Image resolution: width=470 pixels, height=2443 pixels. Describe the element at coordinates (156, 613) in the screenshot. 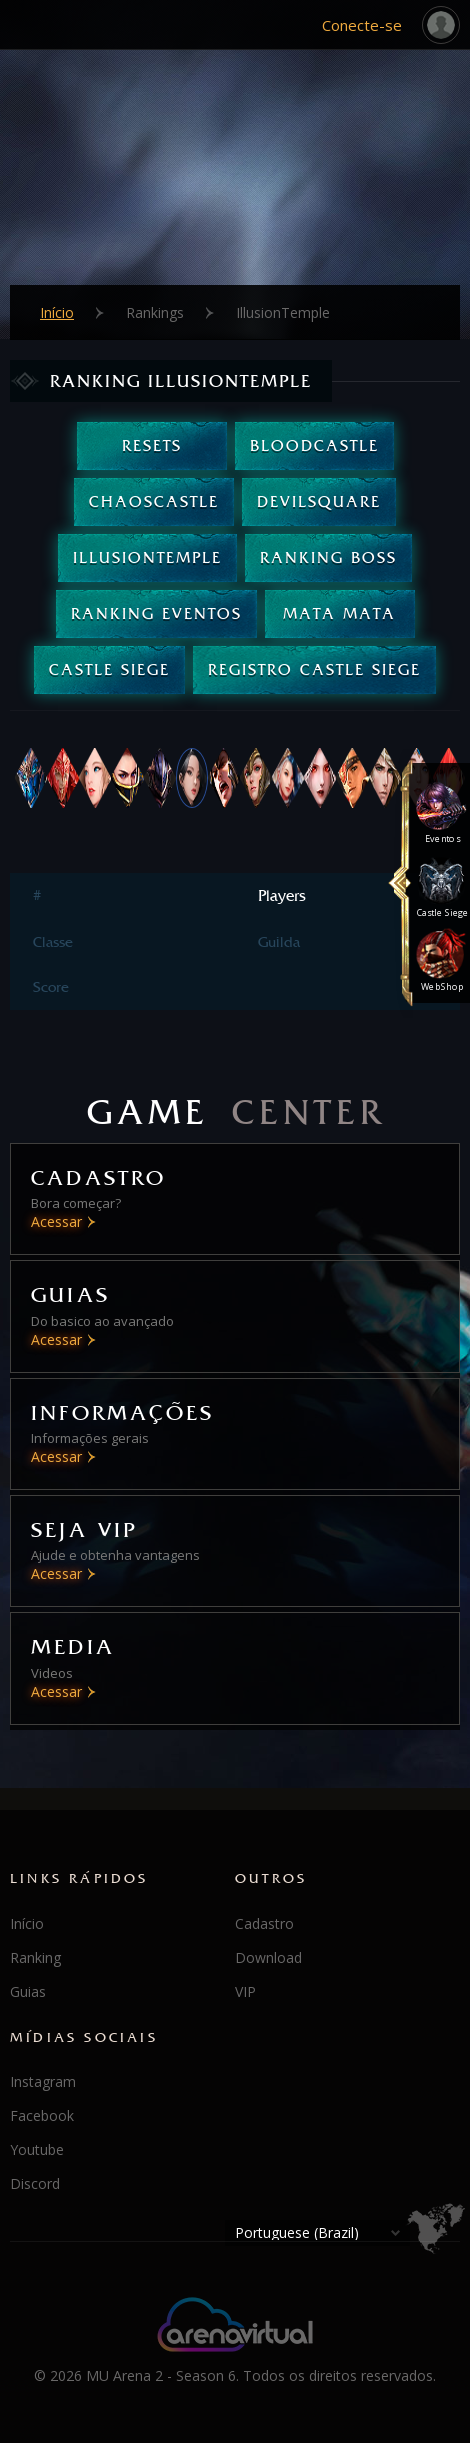

I see `Ranking Eventos` at that location.